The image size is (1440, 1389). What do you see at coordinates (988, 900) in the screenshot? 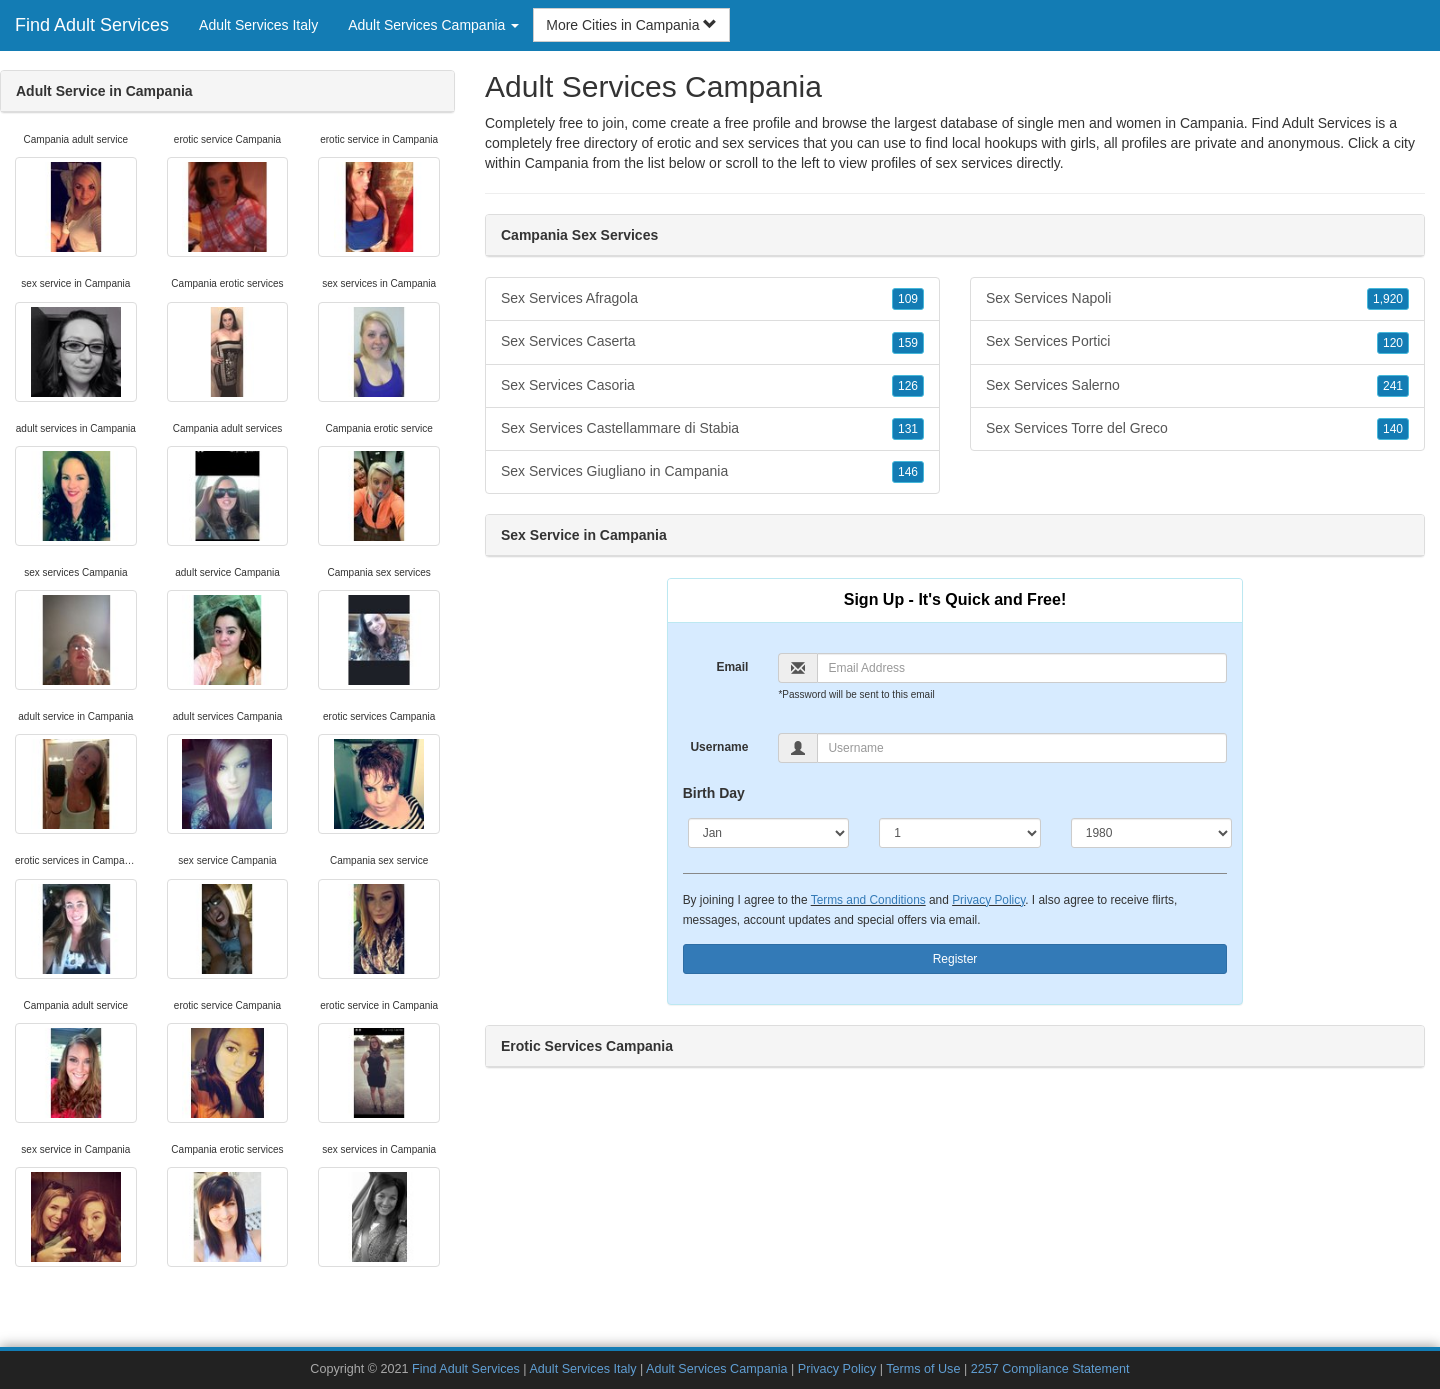
I see `Privacy Policy` at bounding box center [988, 900].